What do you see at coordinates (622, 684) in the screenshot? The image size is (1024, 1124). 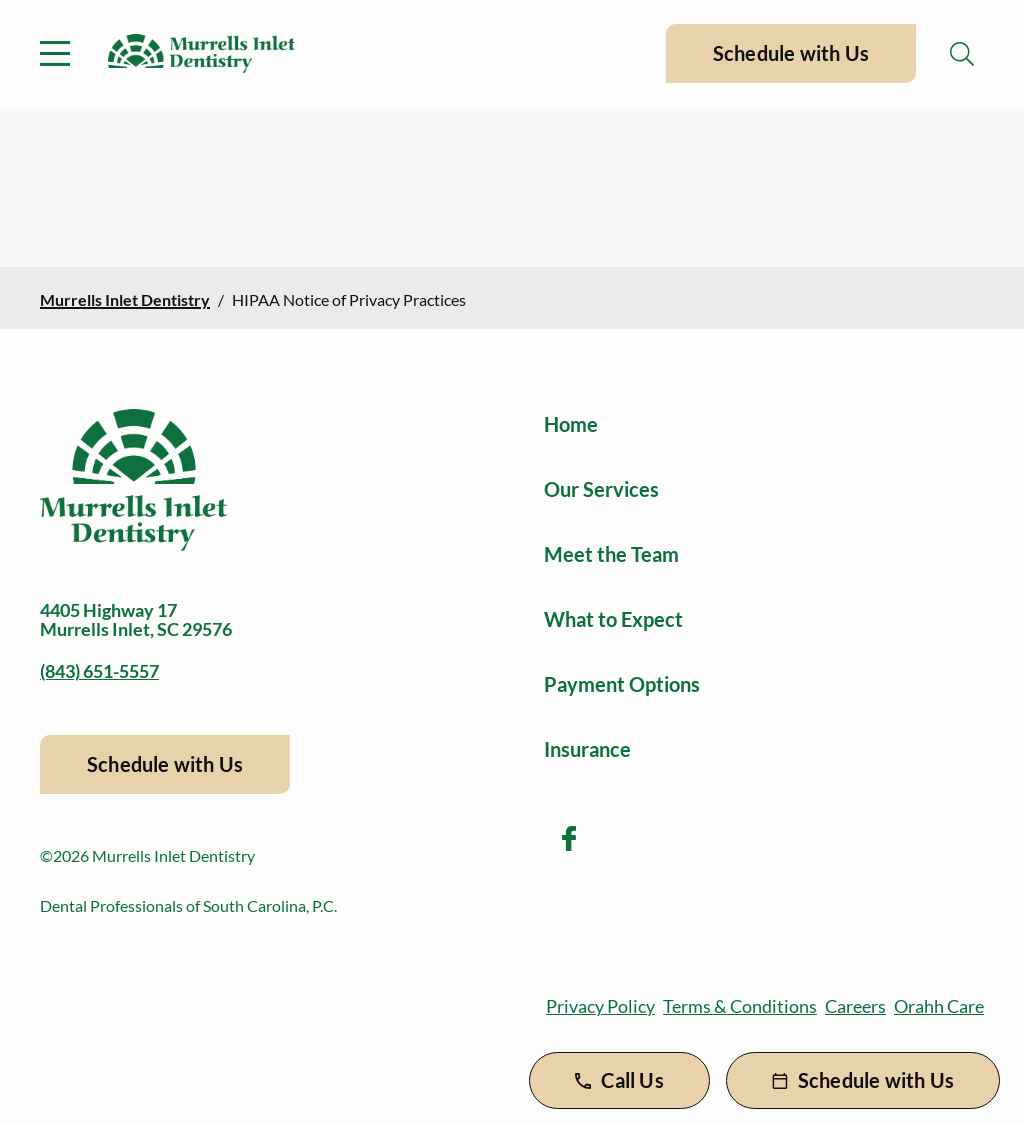 I see `Payment Options` at bounding box center [622, 684].